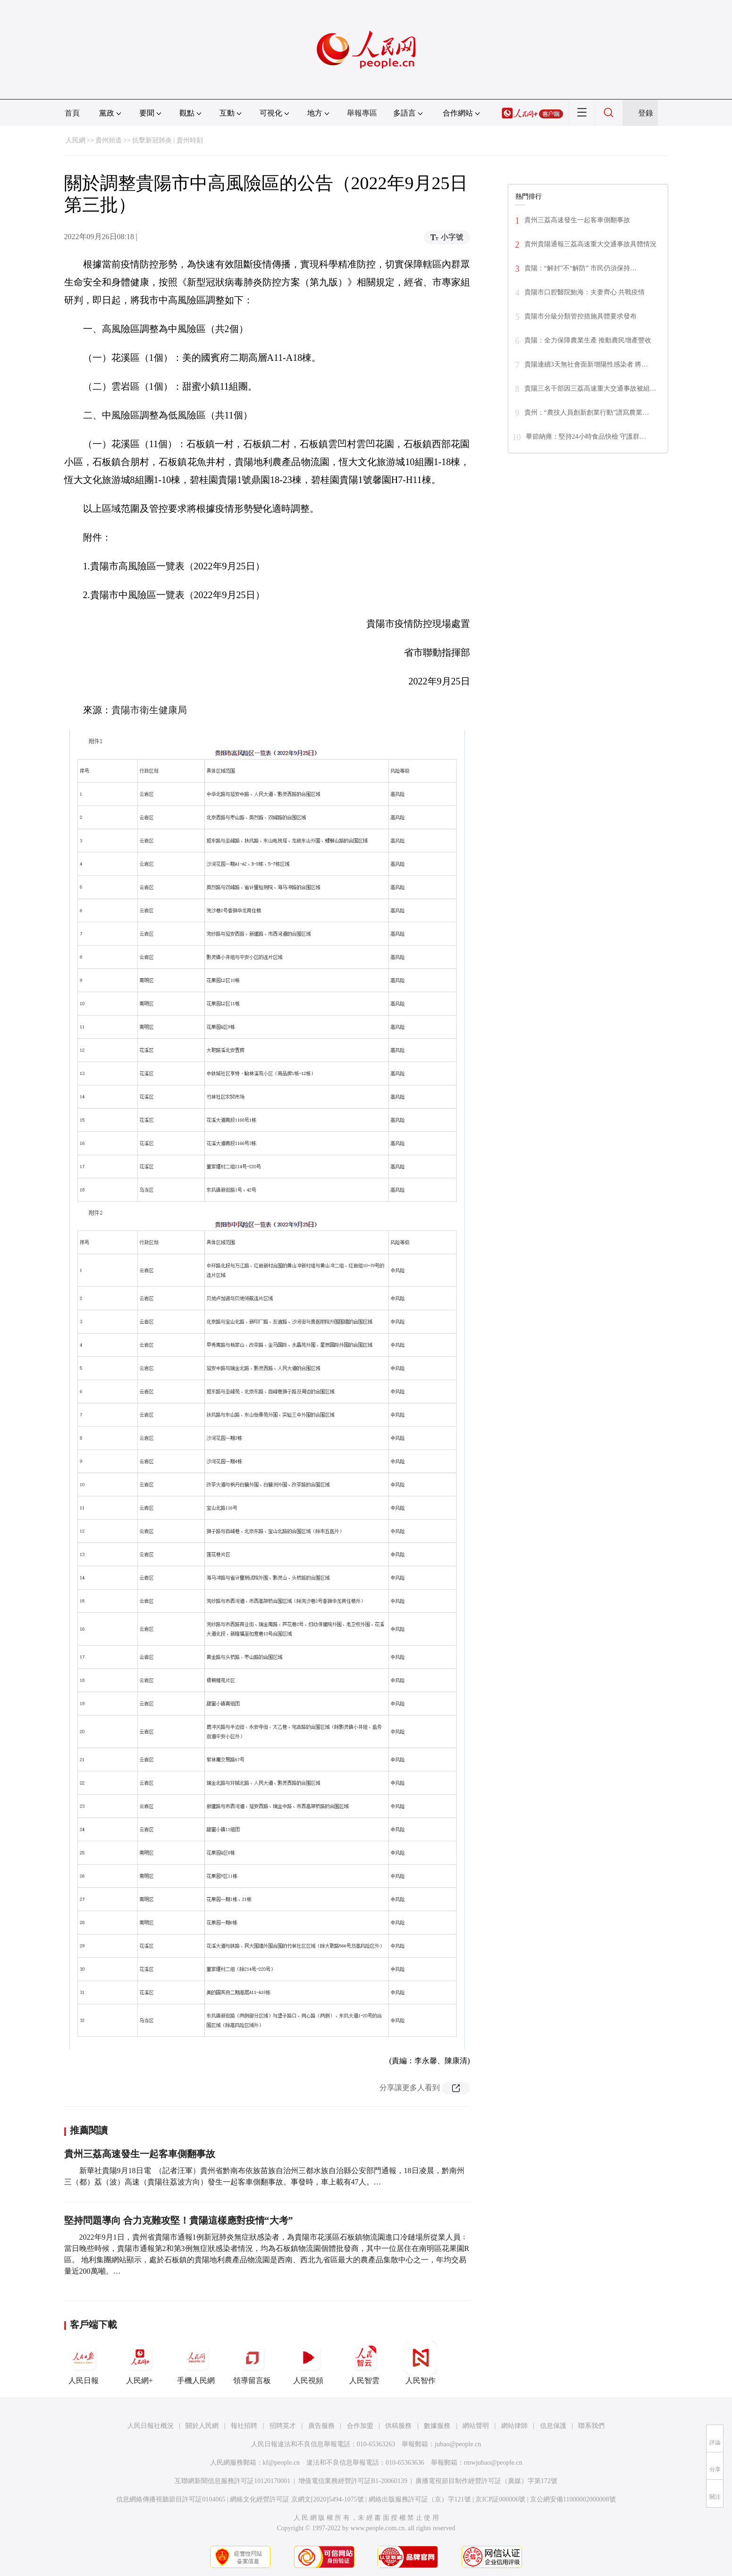  What do you see at coordinates (514, 2425) in the screenshot?
I see `網站律師` at bounding box center [514, 2425].